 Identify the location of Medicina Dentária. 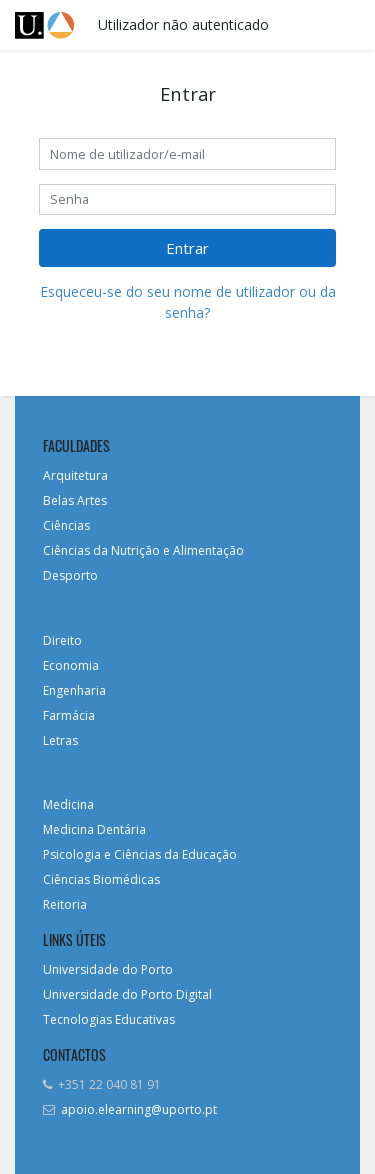
(94, 829).